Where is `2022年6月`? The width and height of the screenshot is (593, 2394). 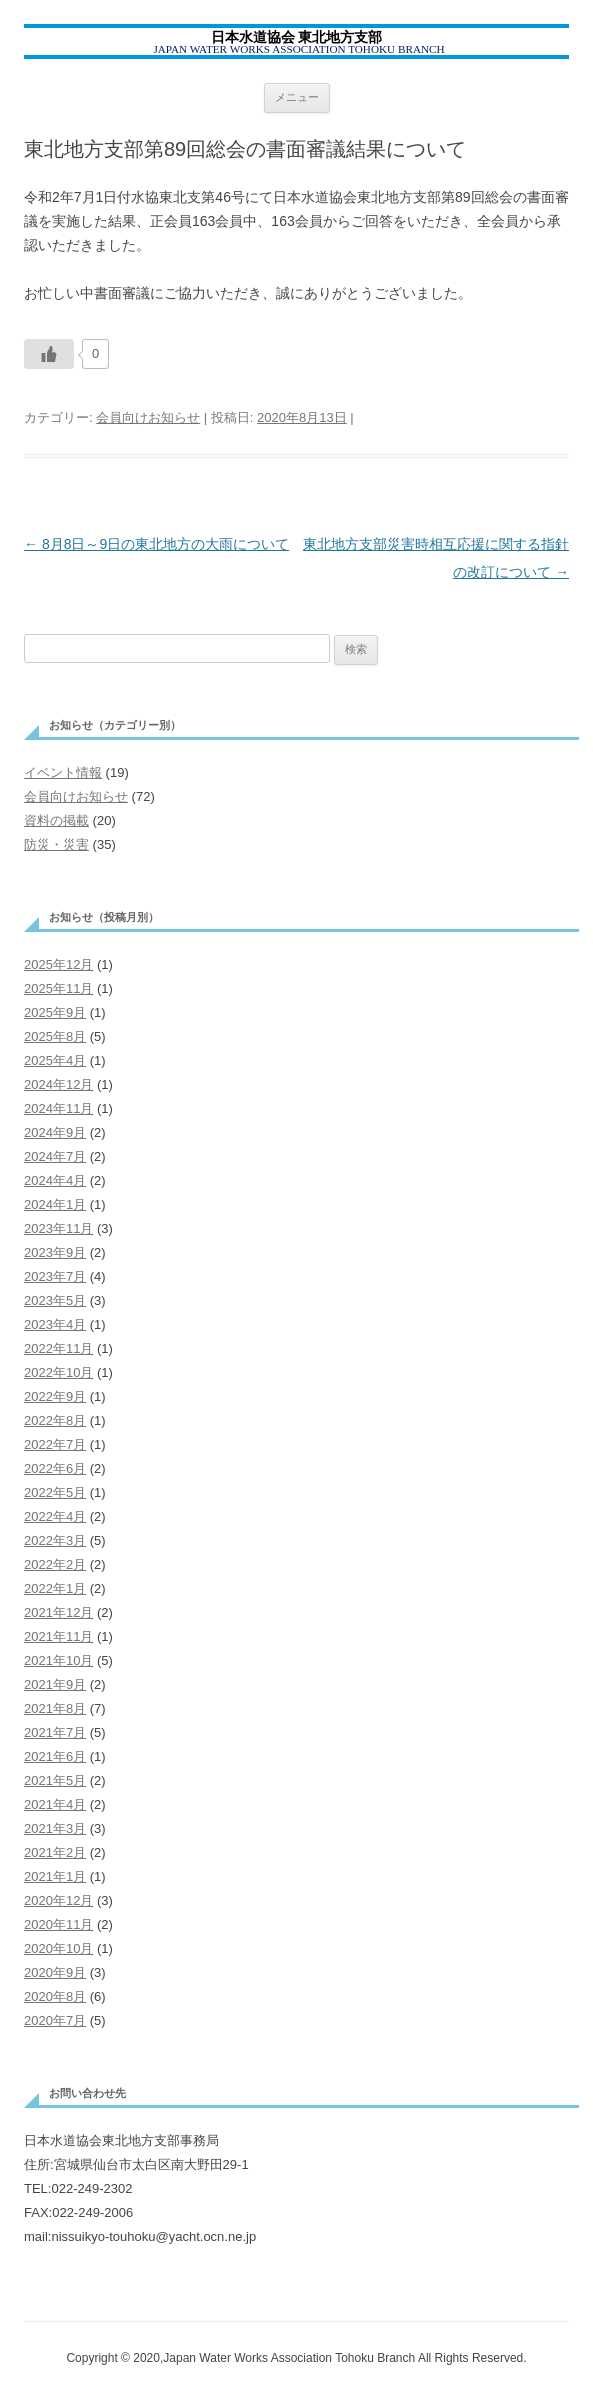 2022年6月 is located at coordinates (55, 1468).